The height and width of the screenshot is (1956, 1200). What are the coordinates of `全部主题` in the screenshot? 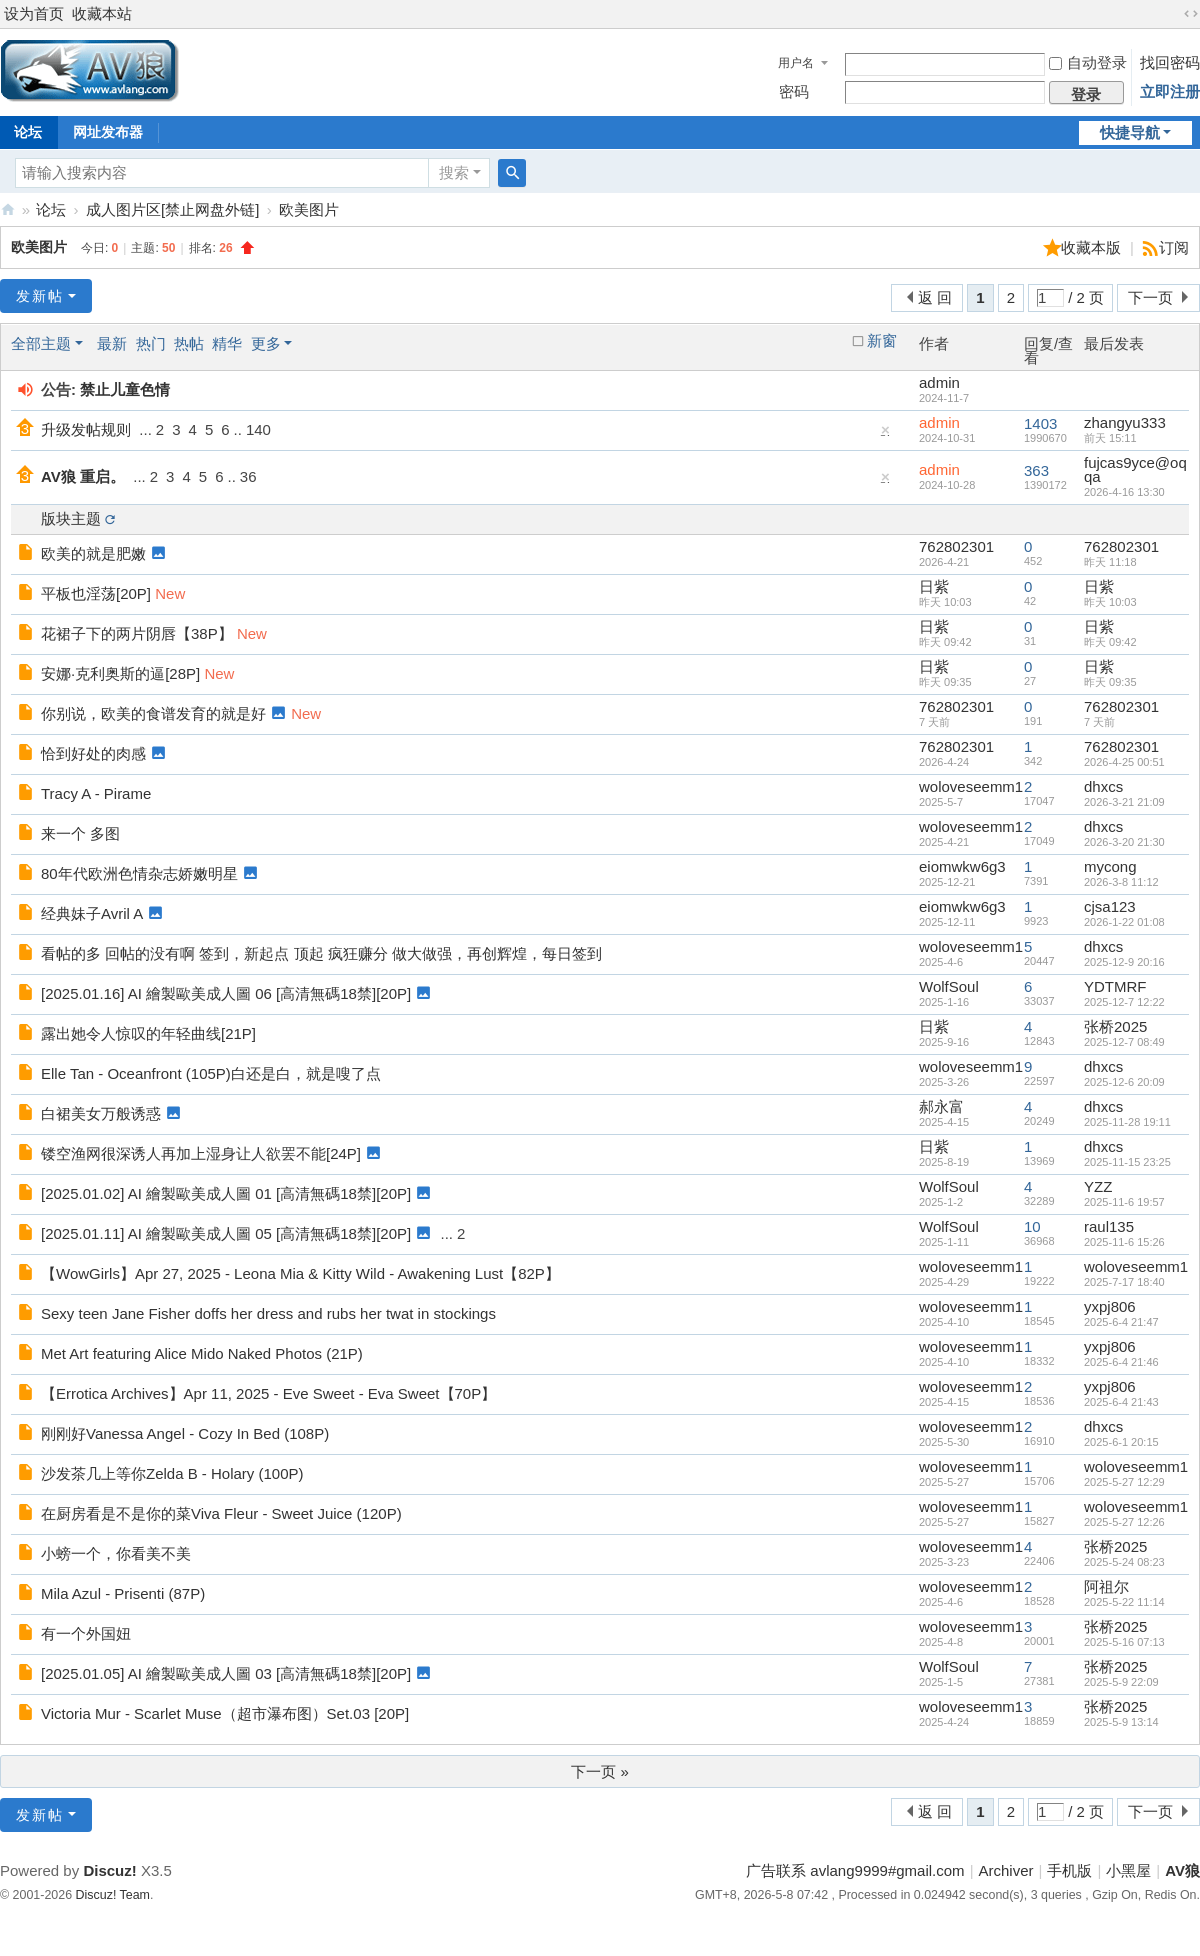 It's located at (41, 343).